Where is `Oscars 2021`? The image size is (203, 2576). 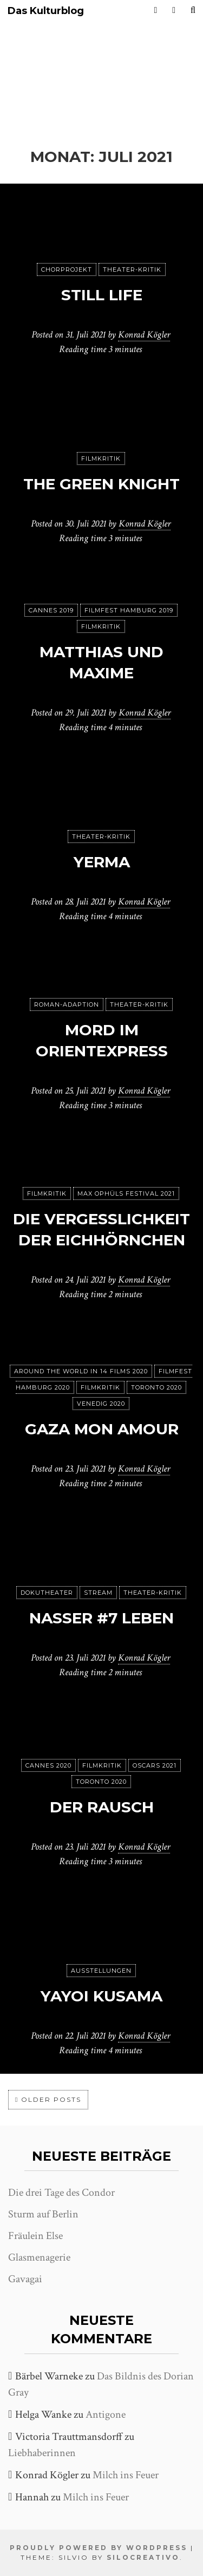 Oscars 2021 is located at coordinates (154, 1765).